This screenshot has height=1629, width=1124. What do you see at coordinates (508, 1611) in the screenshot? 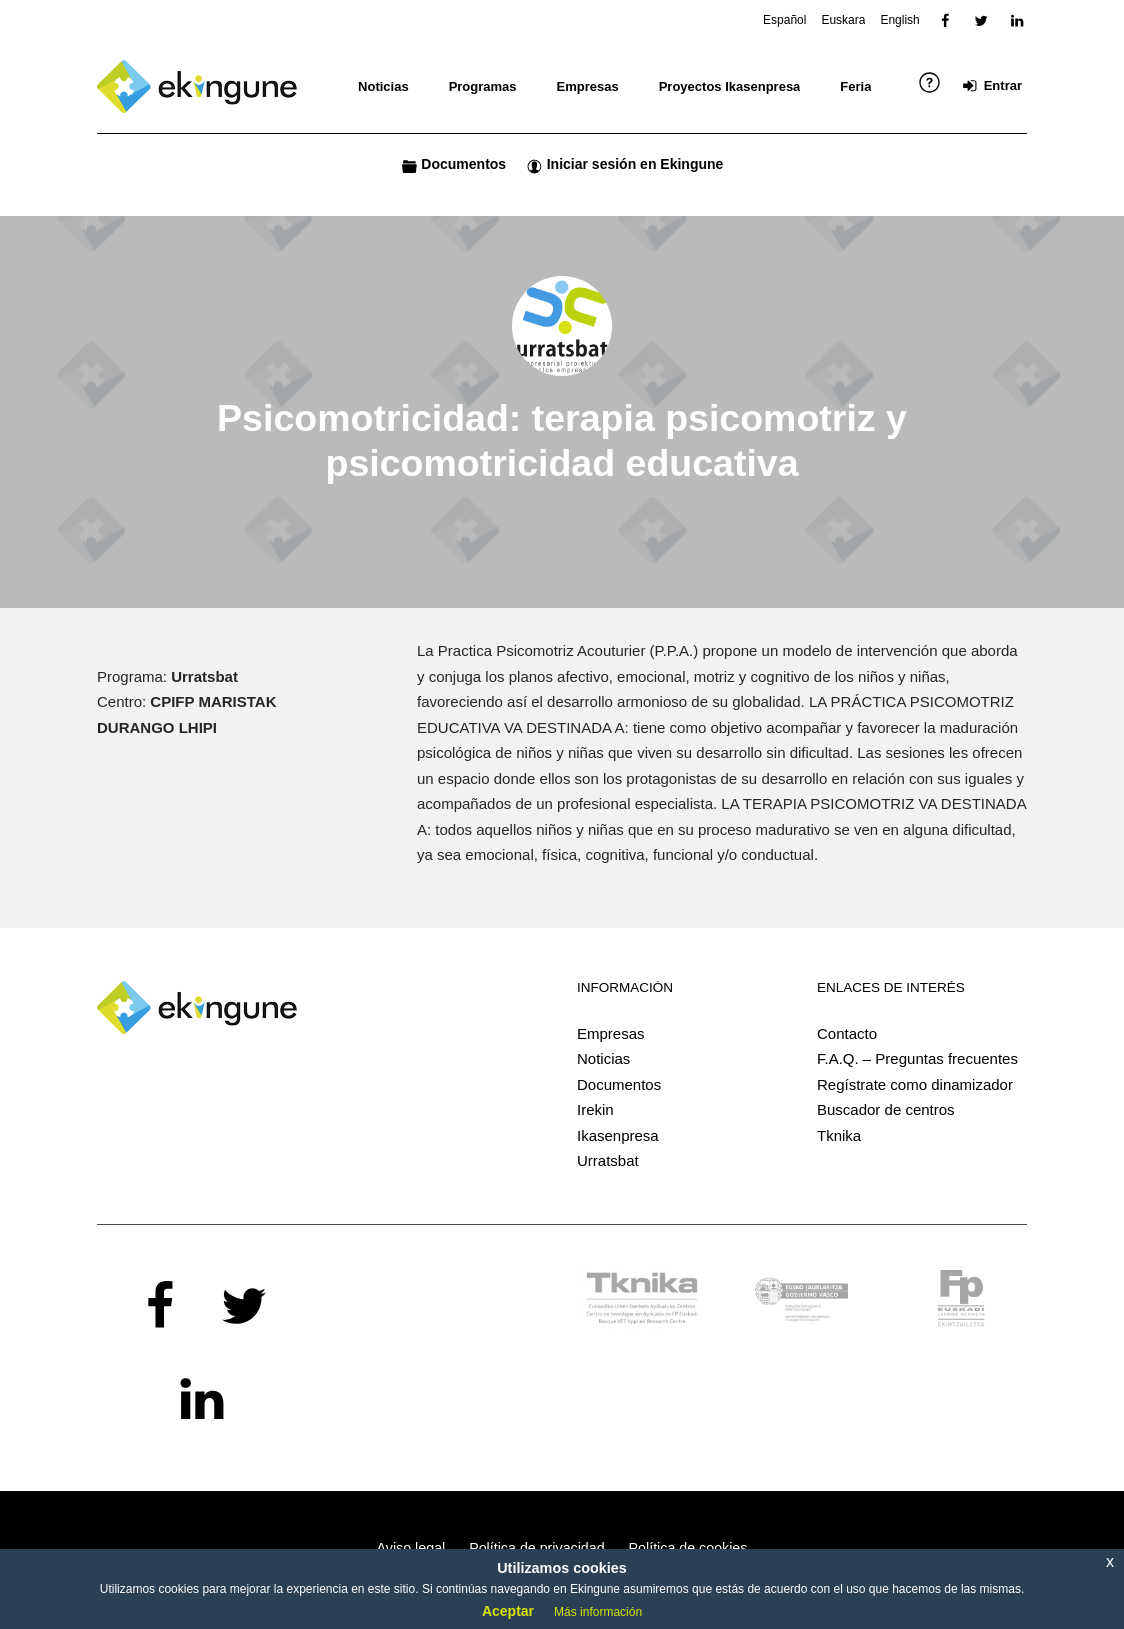
I see `Aceptar` at bounding box center [508, 1611].